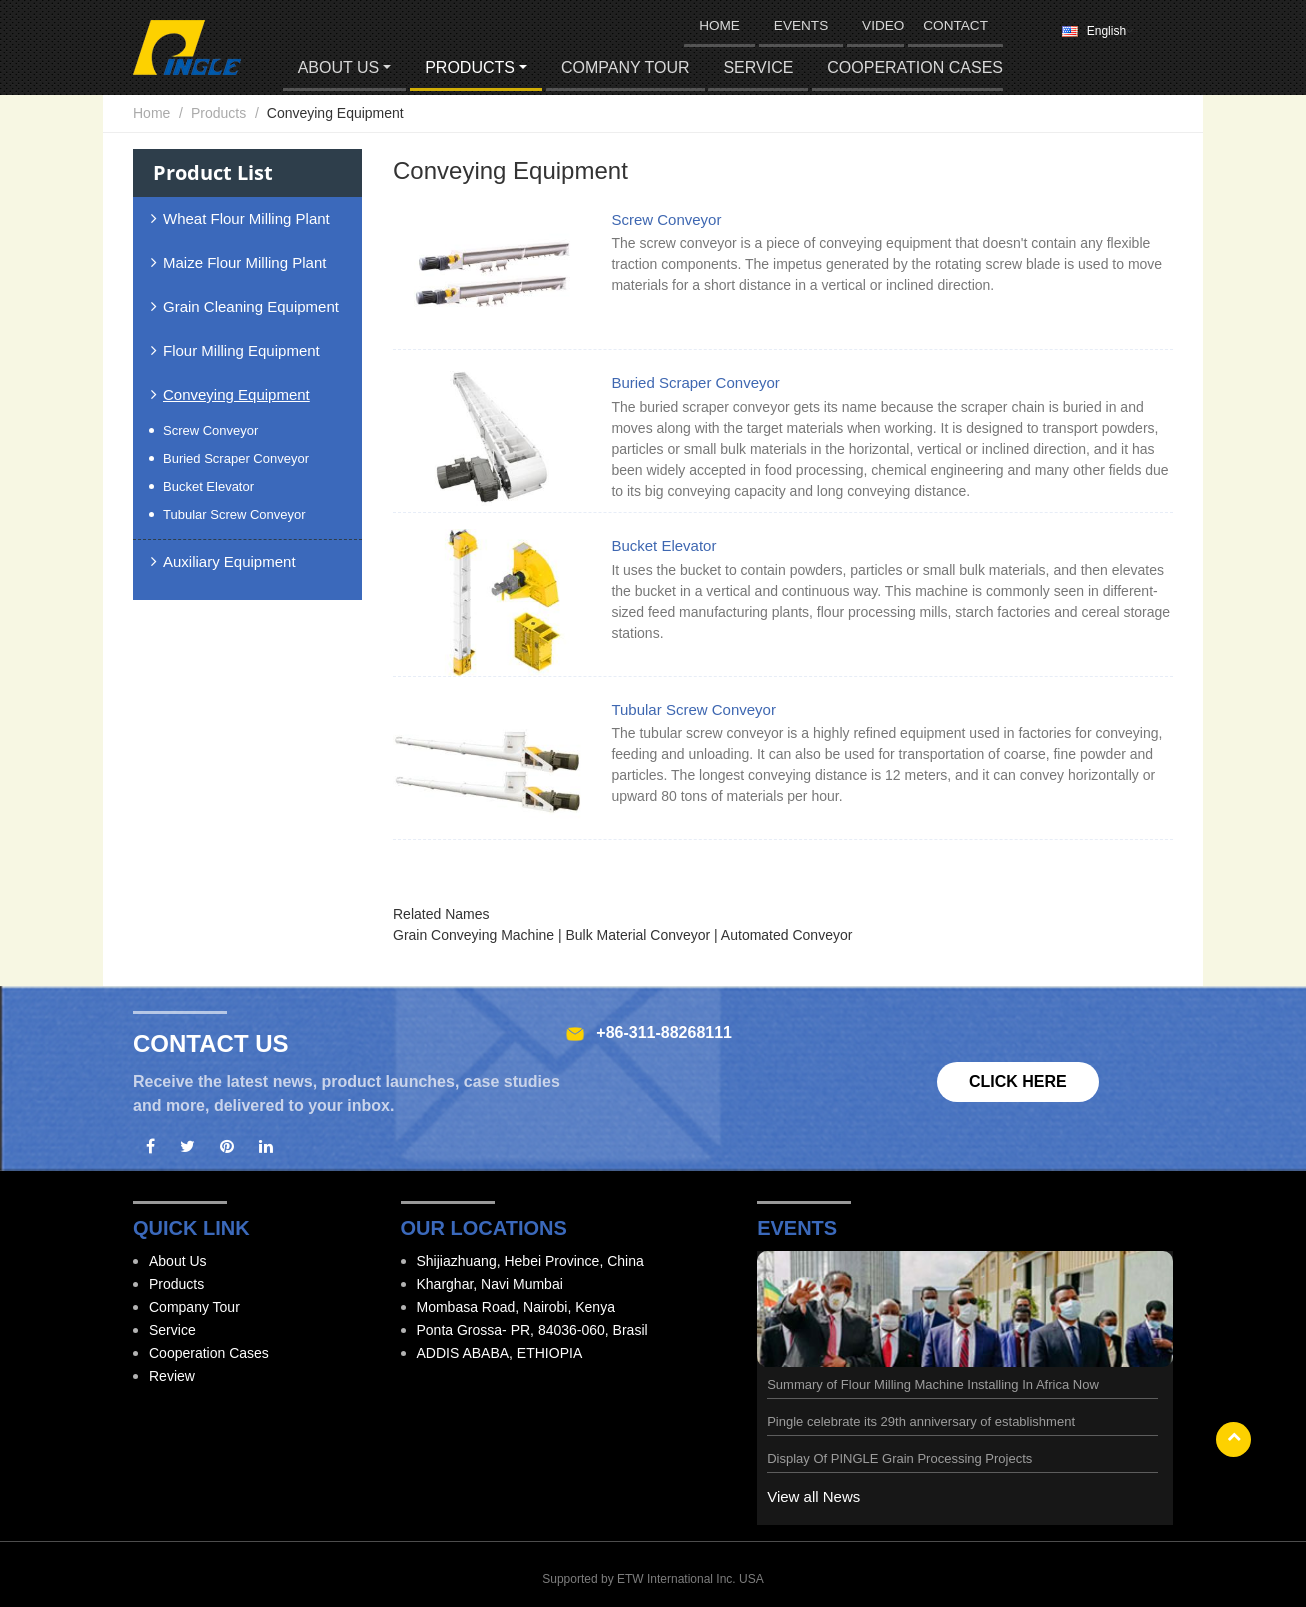  I want to click on ADDIS ABABA, ETHIOPIA, so click(500, 1353).